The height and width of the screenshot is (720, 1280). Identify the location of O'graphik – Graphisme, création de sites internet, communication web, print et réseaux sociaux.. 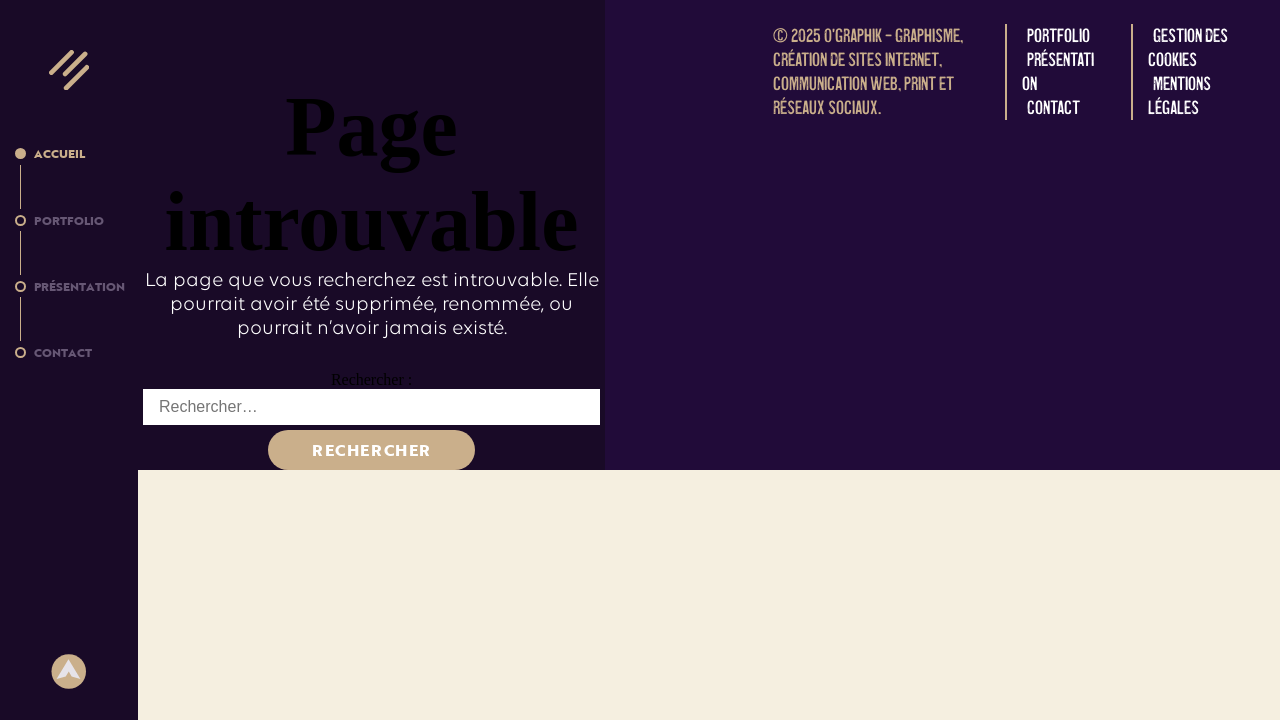
(868, 71).